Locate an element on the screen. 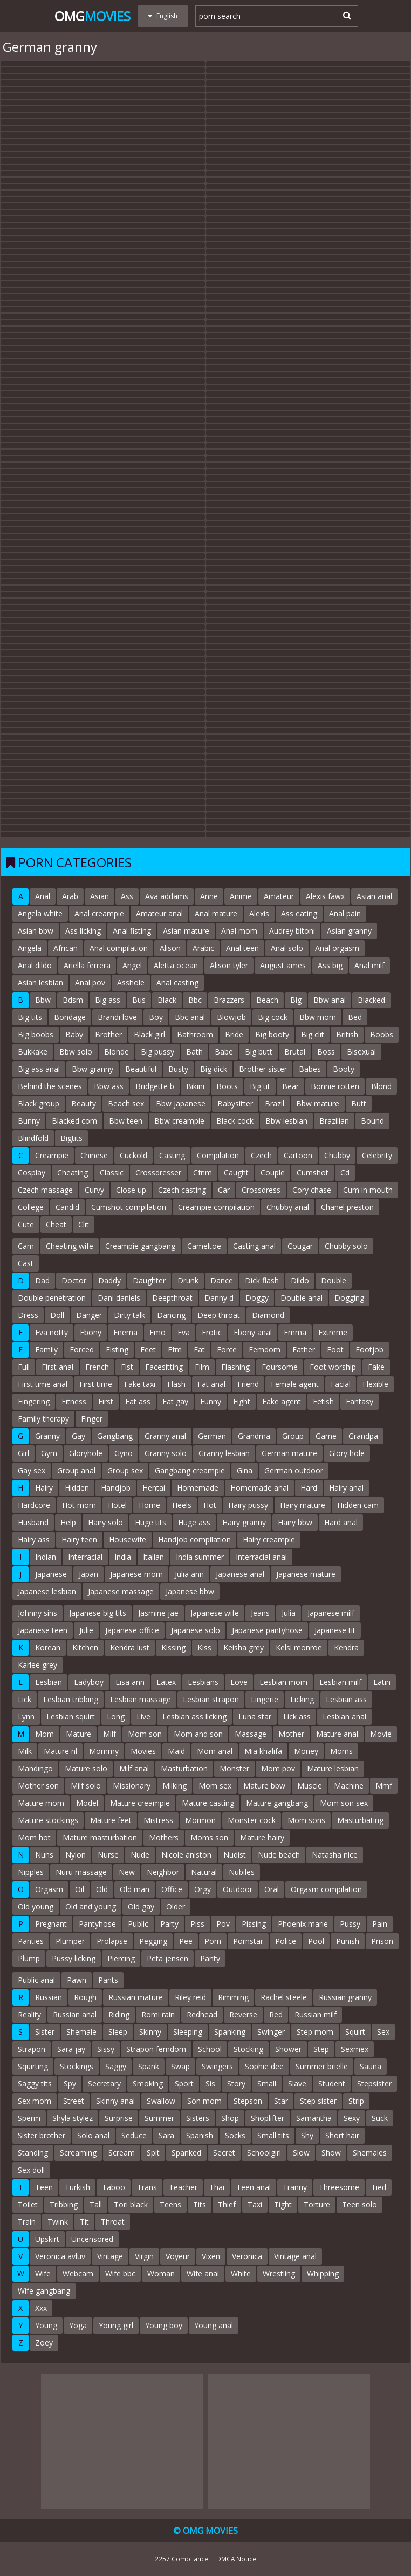 The width and height of the screenshot is (411, 2576). Prison is located at coordinates (382, 1941).